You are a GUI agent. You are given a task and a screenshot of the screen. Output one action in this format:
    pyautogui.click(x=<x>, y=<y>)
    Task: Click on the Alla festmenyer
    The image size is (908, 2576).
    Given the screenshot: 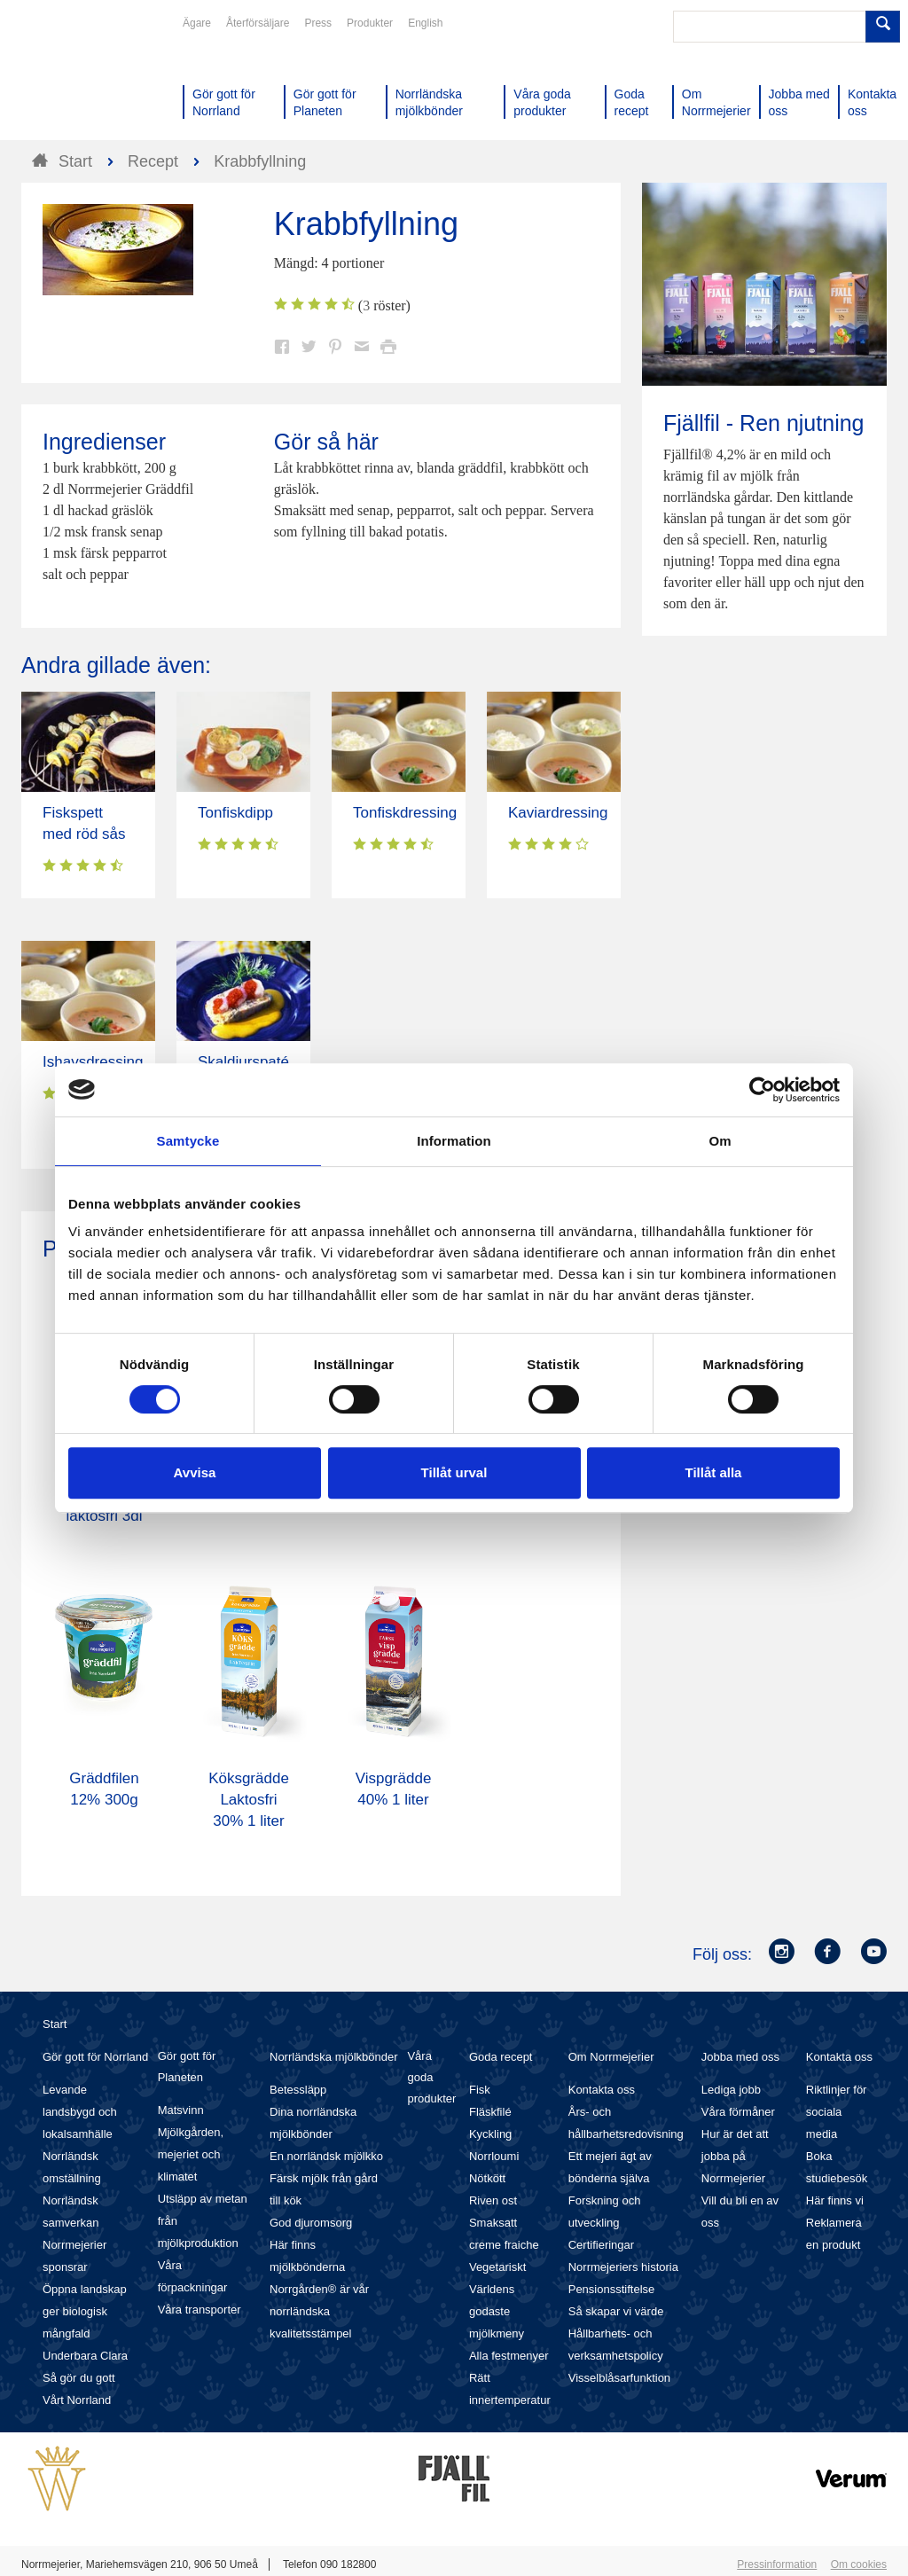 What is the action you would take?
    pyautogui.click(x=509, y=2355)
    